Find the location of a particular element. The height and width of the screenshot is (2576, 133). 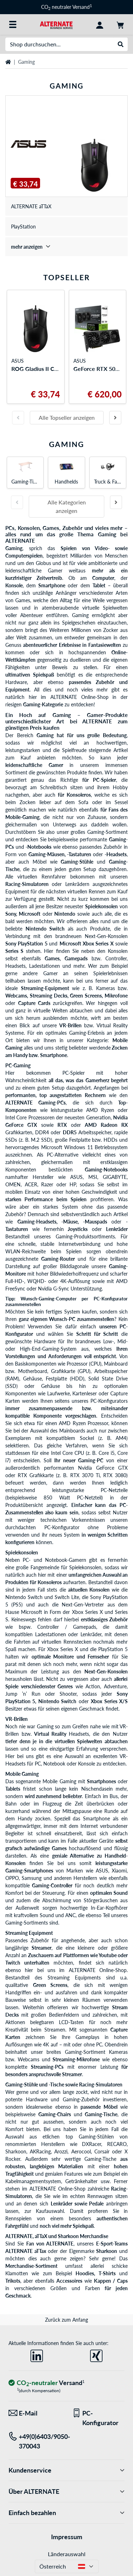

PlayStation [treeitem] is located at coordinates (23, 227).